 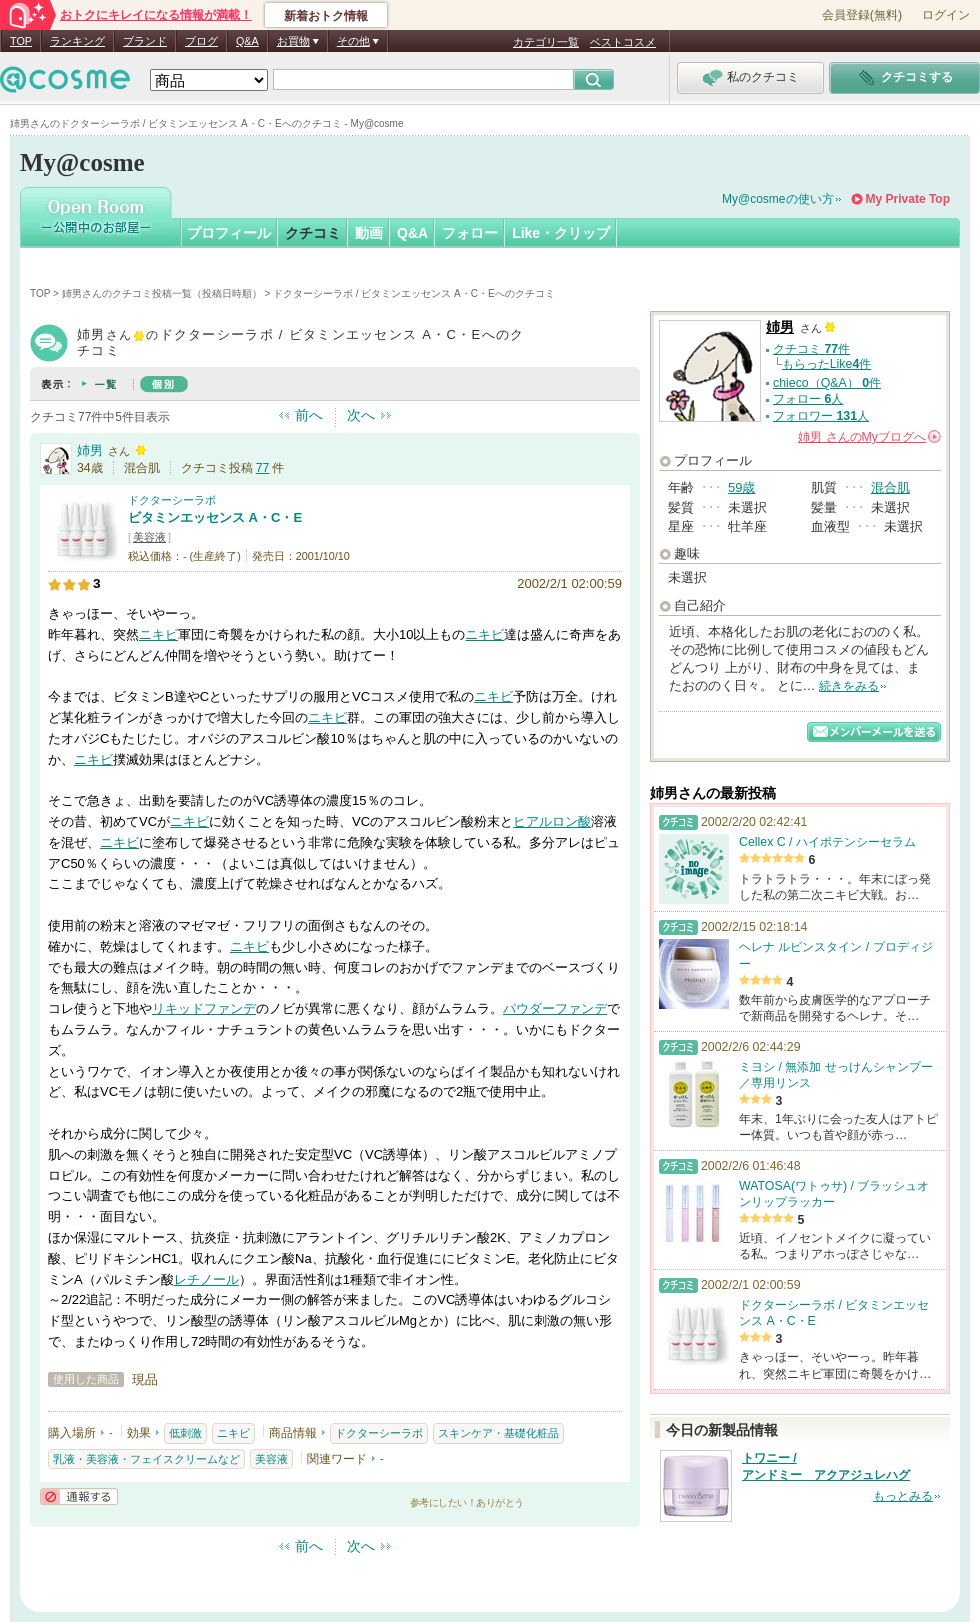 I want to click on フォロー, so click(x=470, y=233).